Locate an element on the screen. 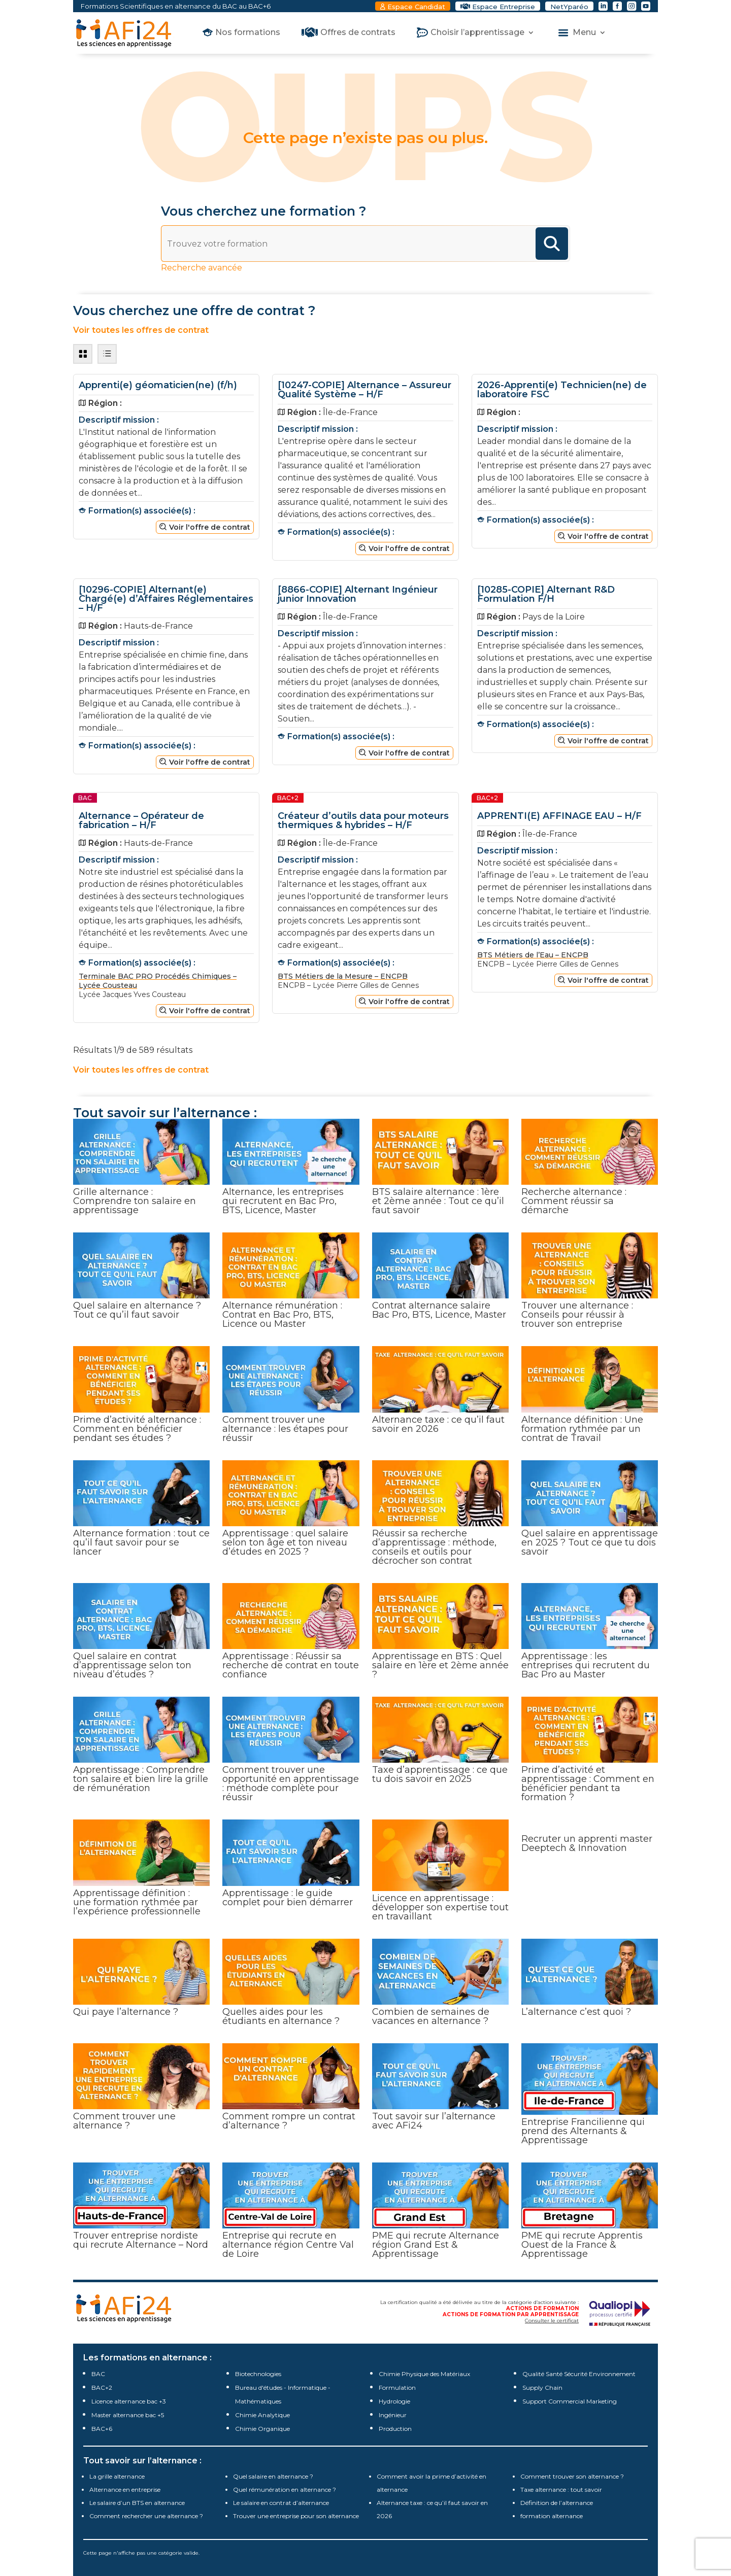 This screenshot has width=731, height=2576. Supply Chain is located at coordinates (542, 2387).